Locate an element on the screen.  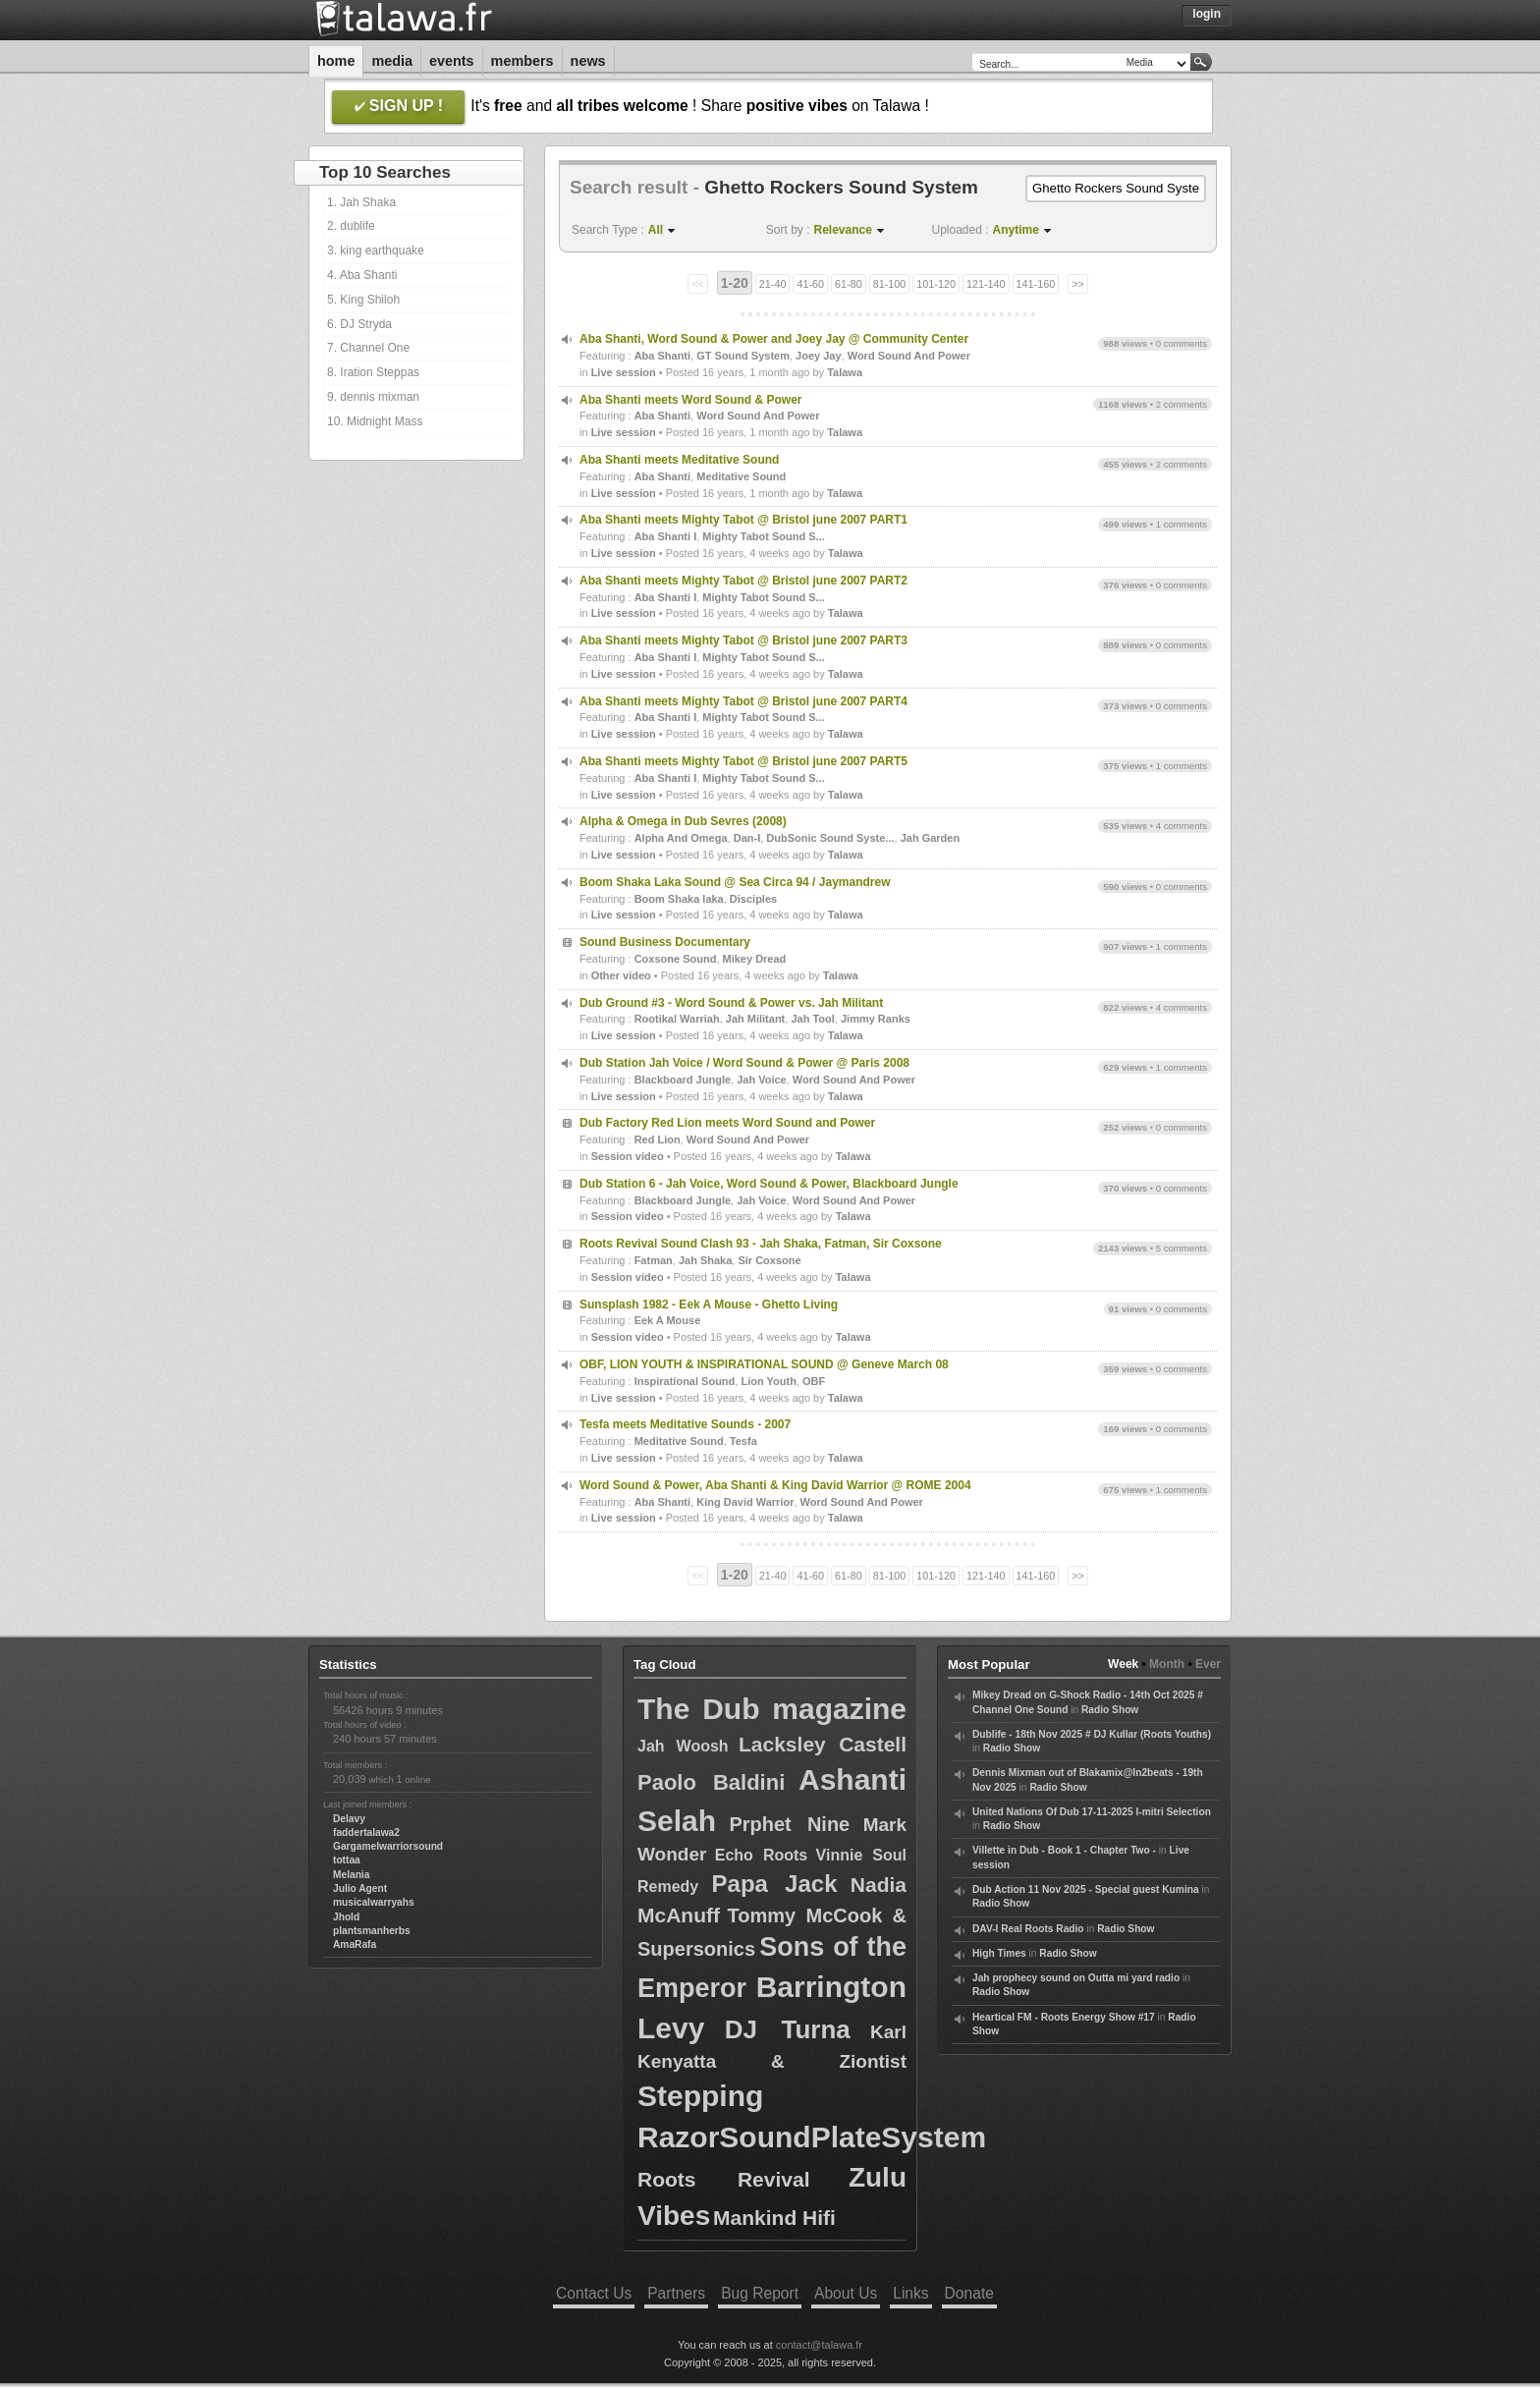
Aba Shanti meets Mighty Tabot @ Bristol june 2007 PART1 is located at coordinates (743, 520).